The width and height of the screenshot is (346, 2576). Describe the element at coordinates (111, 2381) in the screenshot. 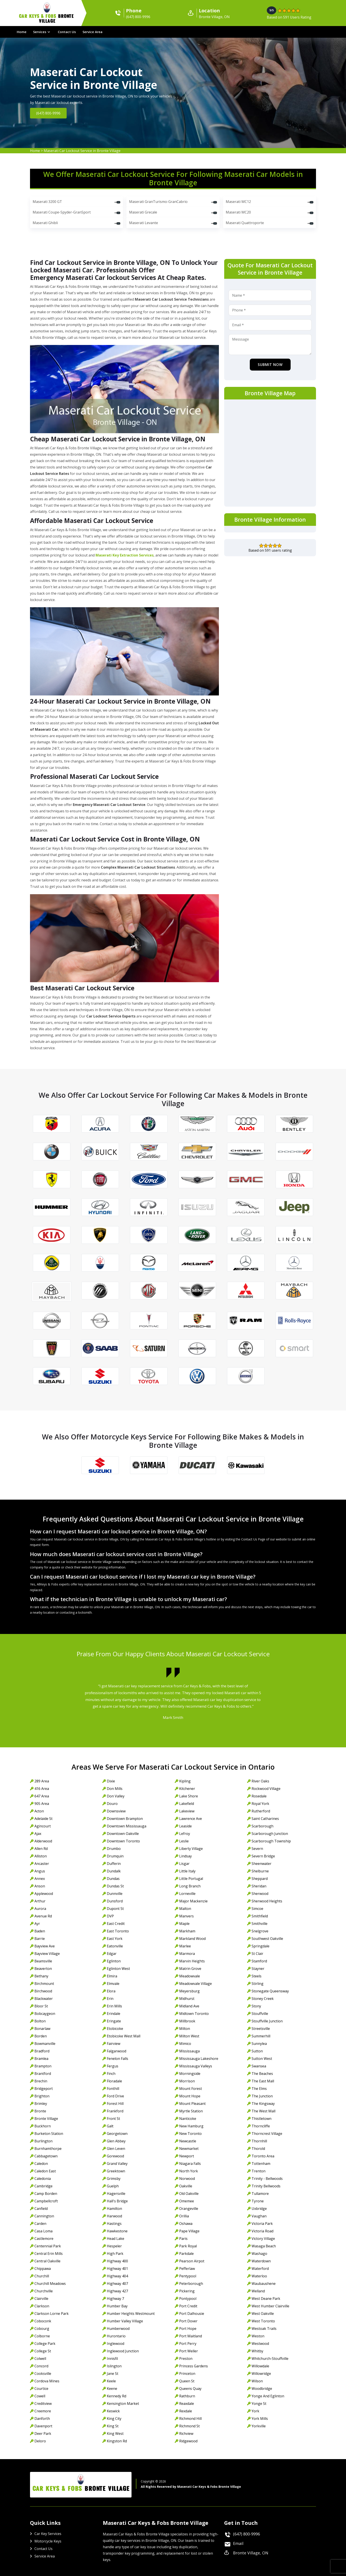

I see `Keele` at that location.